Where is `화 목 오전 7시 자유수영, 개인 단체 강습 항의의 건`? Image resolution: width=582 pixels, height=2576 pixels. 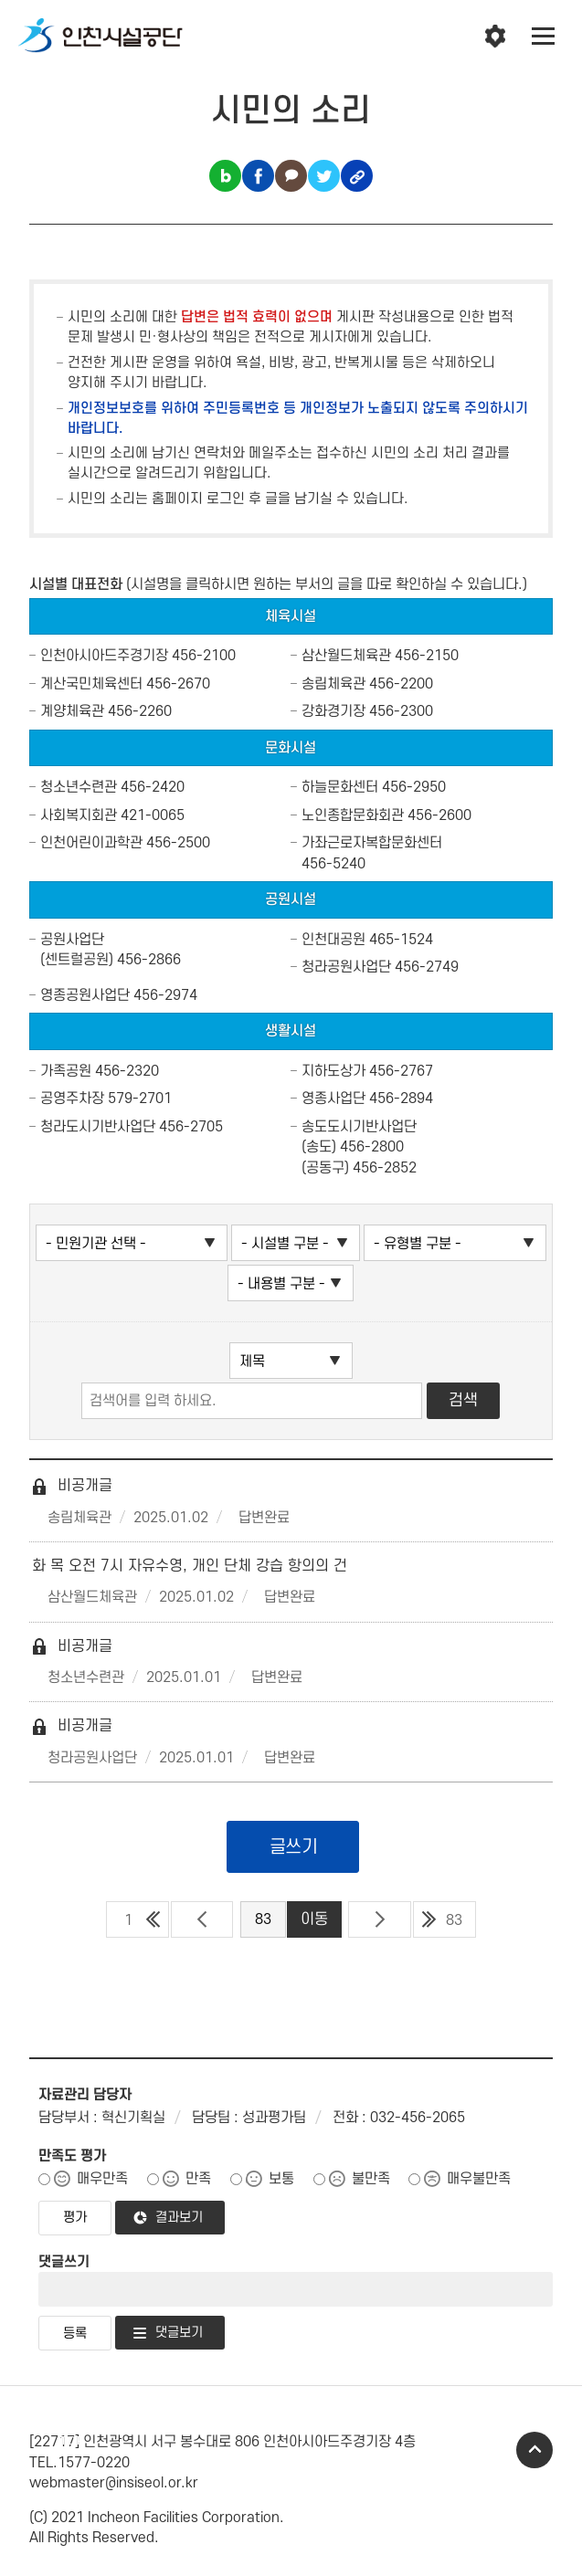 화 목 오전 7시 자유수영, 개인 단체 강습 항의의 건 is located at coordinates (189, 1566).